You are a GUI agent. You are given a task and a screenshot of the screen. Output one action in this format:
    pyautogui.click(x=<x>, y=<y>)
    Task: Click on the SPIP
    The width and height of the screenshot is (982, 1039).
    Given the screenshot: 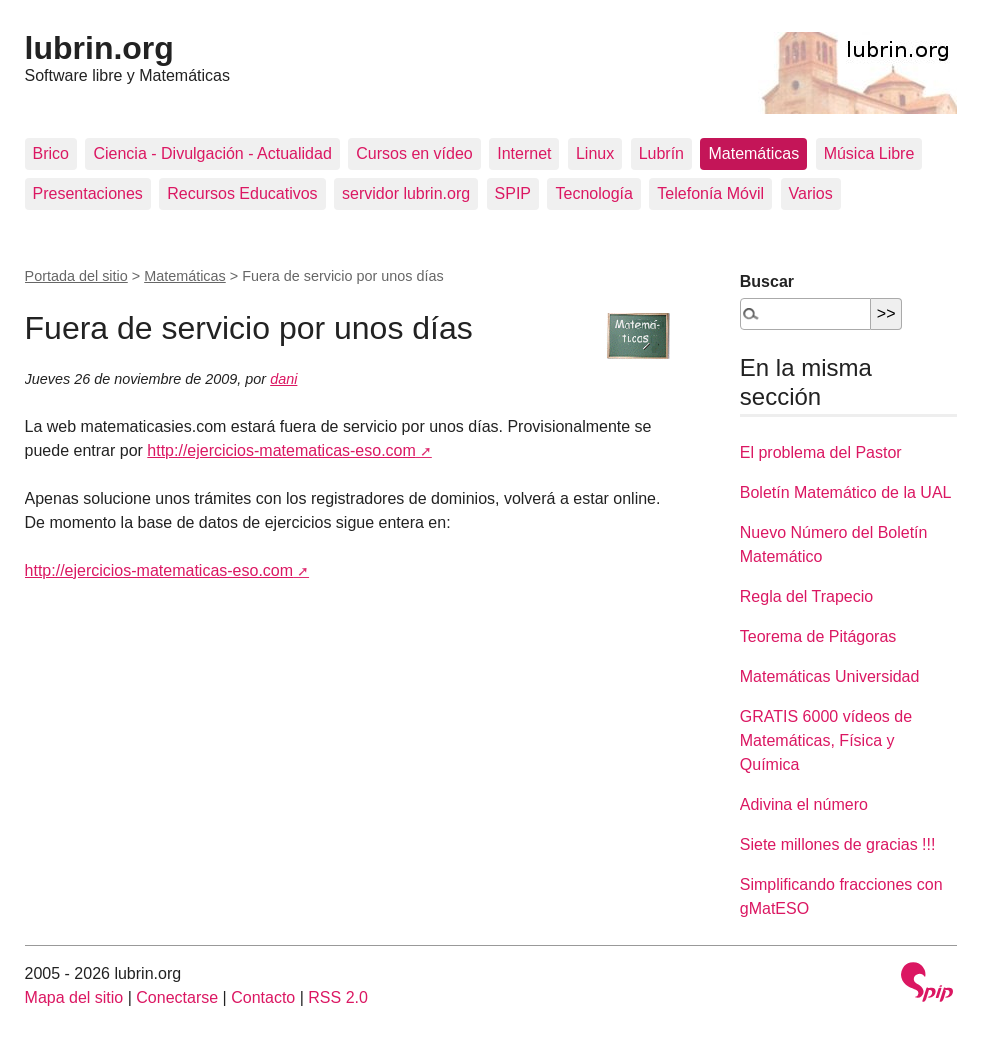 What is the action you would take?
    pyautogui.click(x=513, y=193)
    